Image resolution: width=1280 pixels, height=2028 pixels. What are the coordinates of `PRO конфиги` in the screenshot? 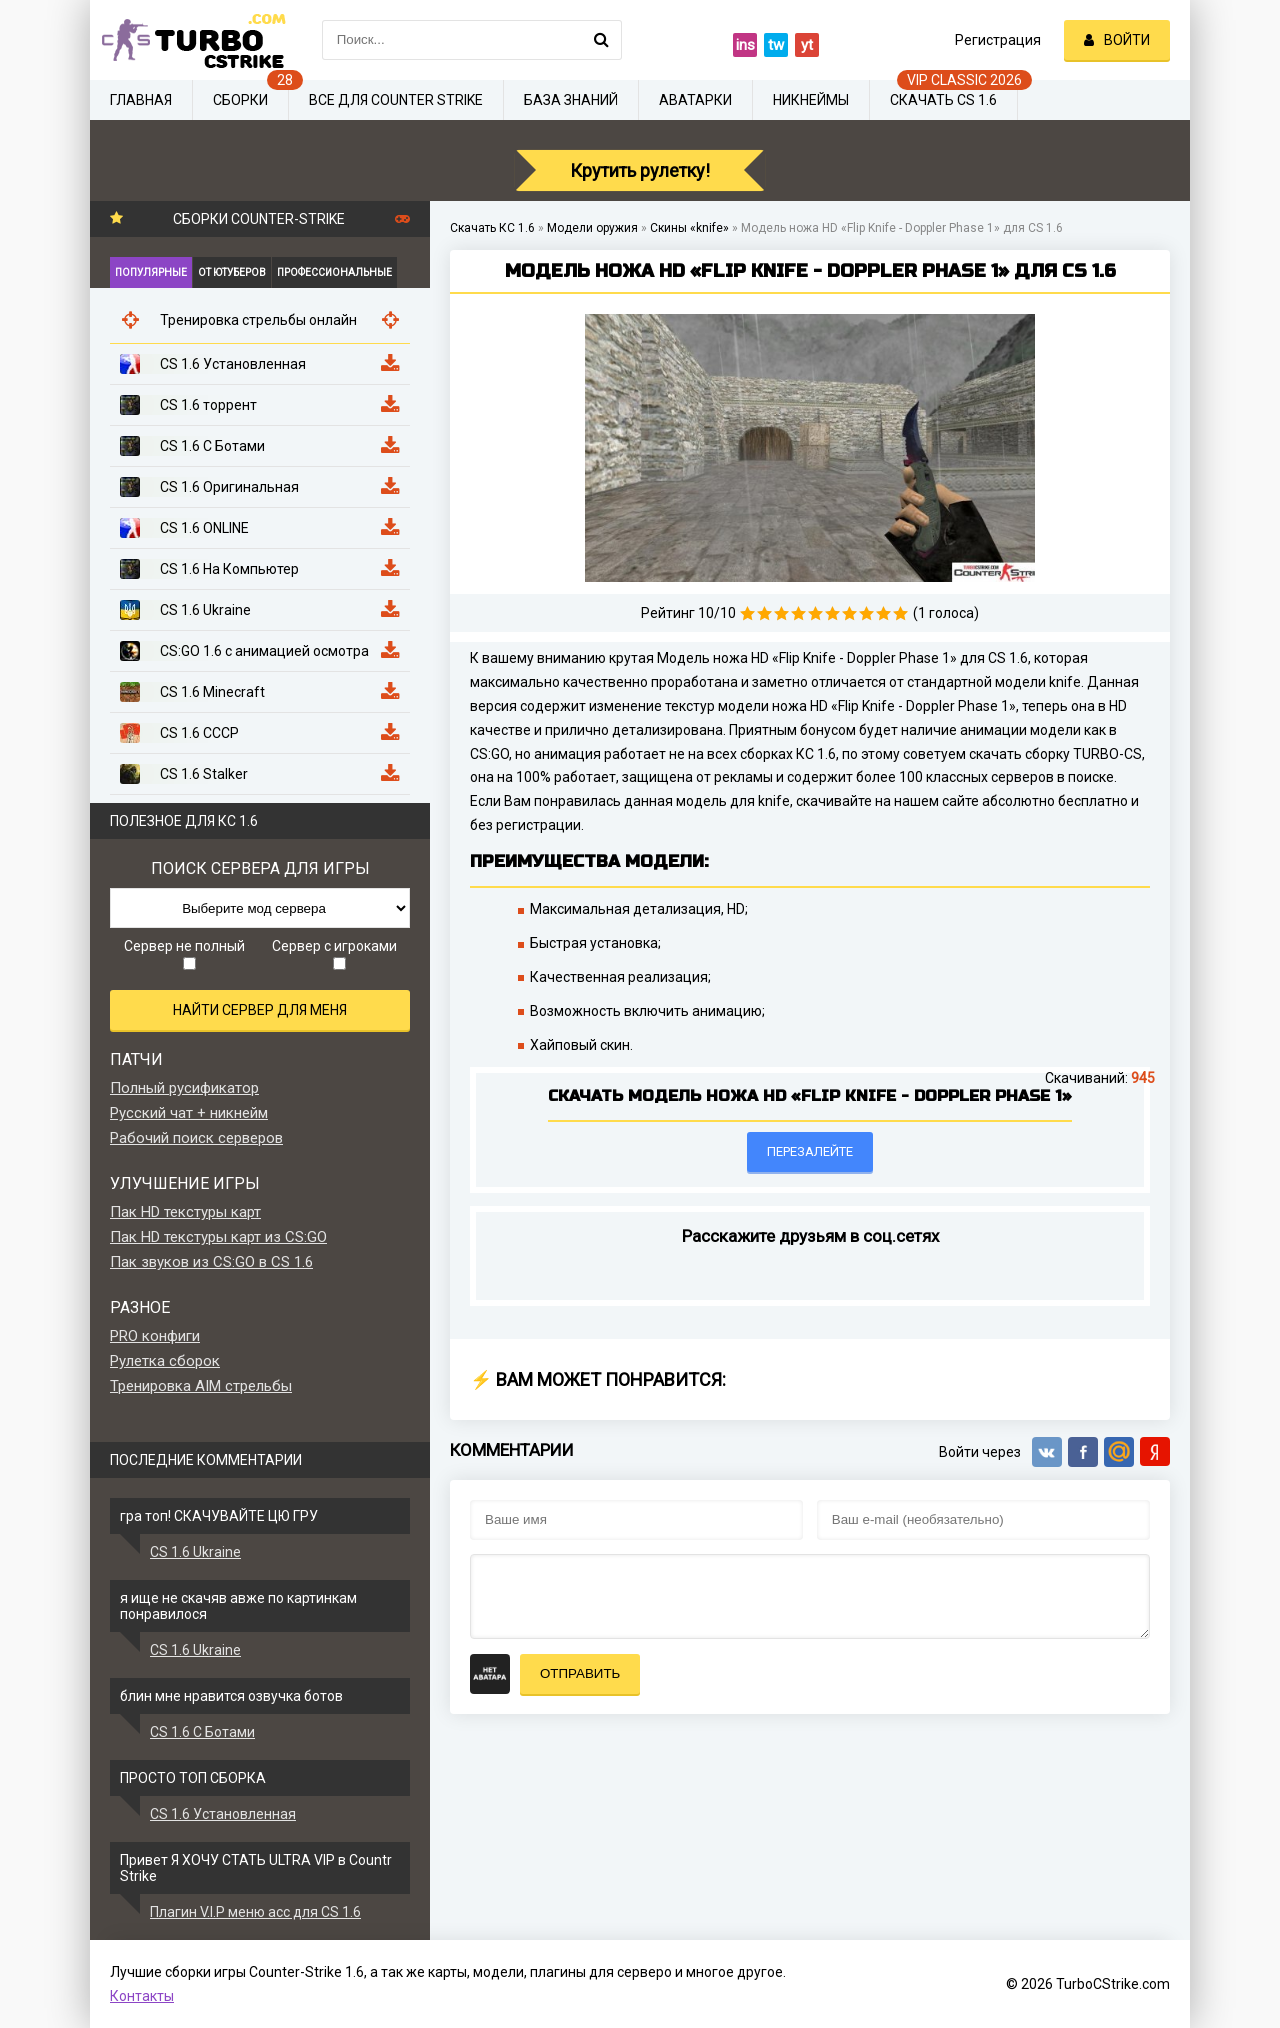 It's located at (155, 1336).